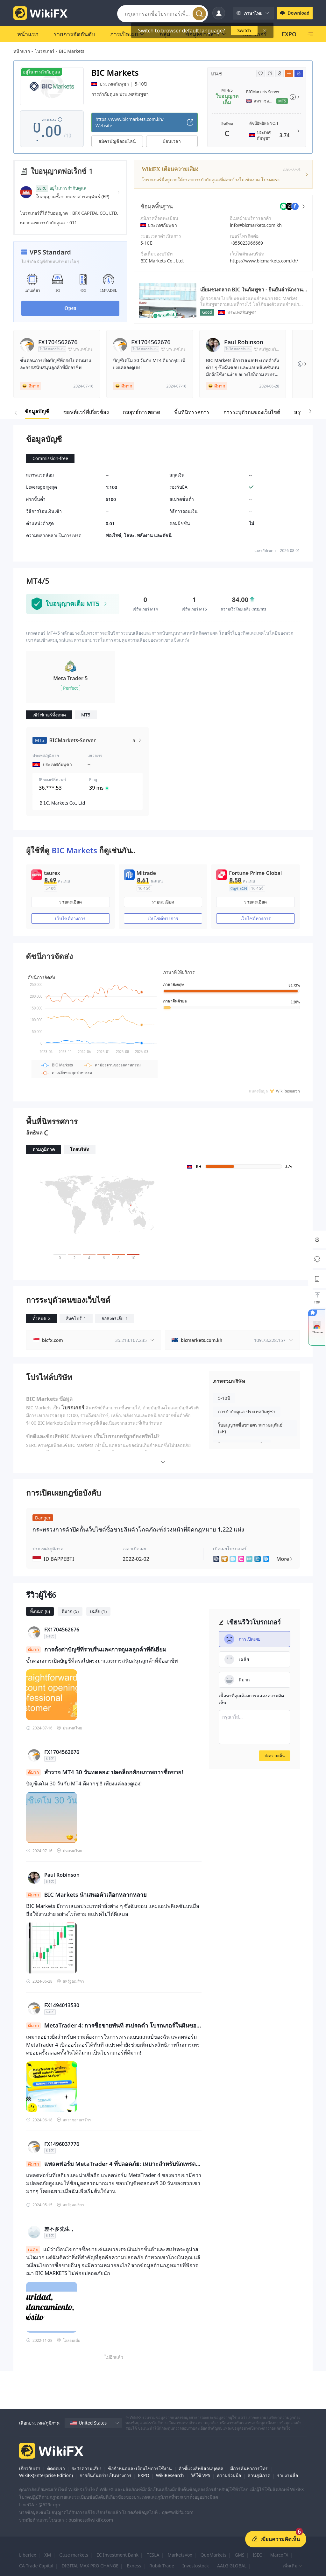 The width and height of the screenshot is (326, 2576). What do you see at coordinates (70, 902) in the screenshot?
I see `รายละเอียด` at bounding box center [70, 902].